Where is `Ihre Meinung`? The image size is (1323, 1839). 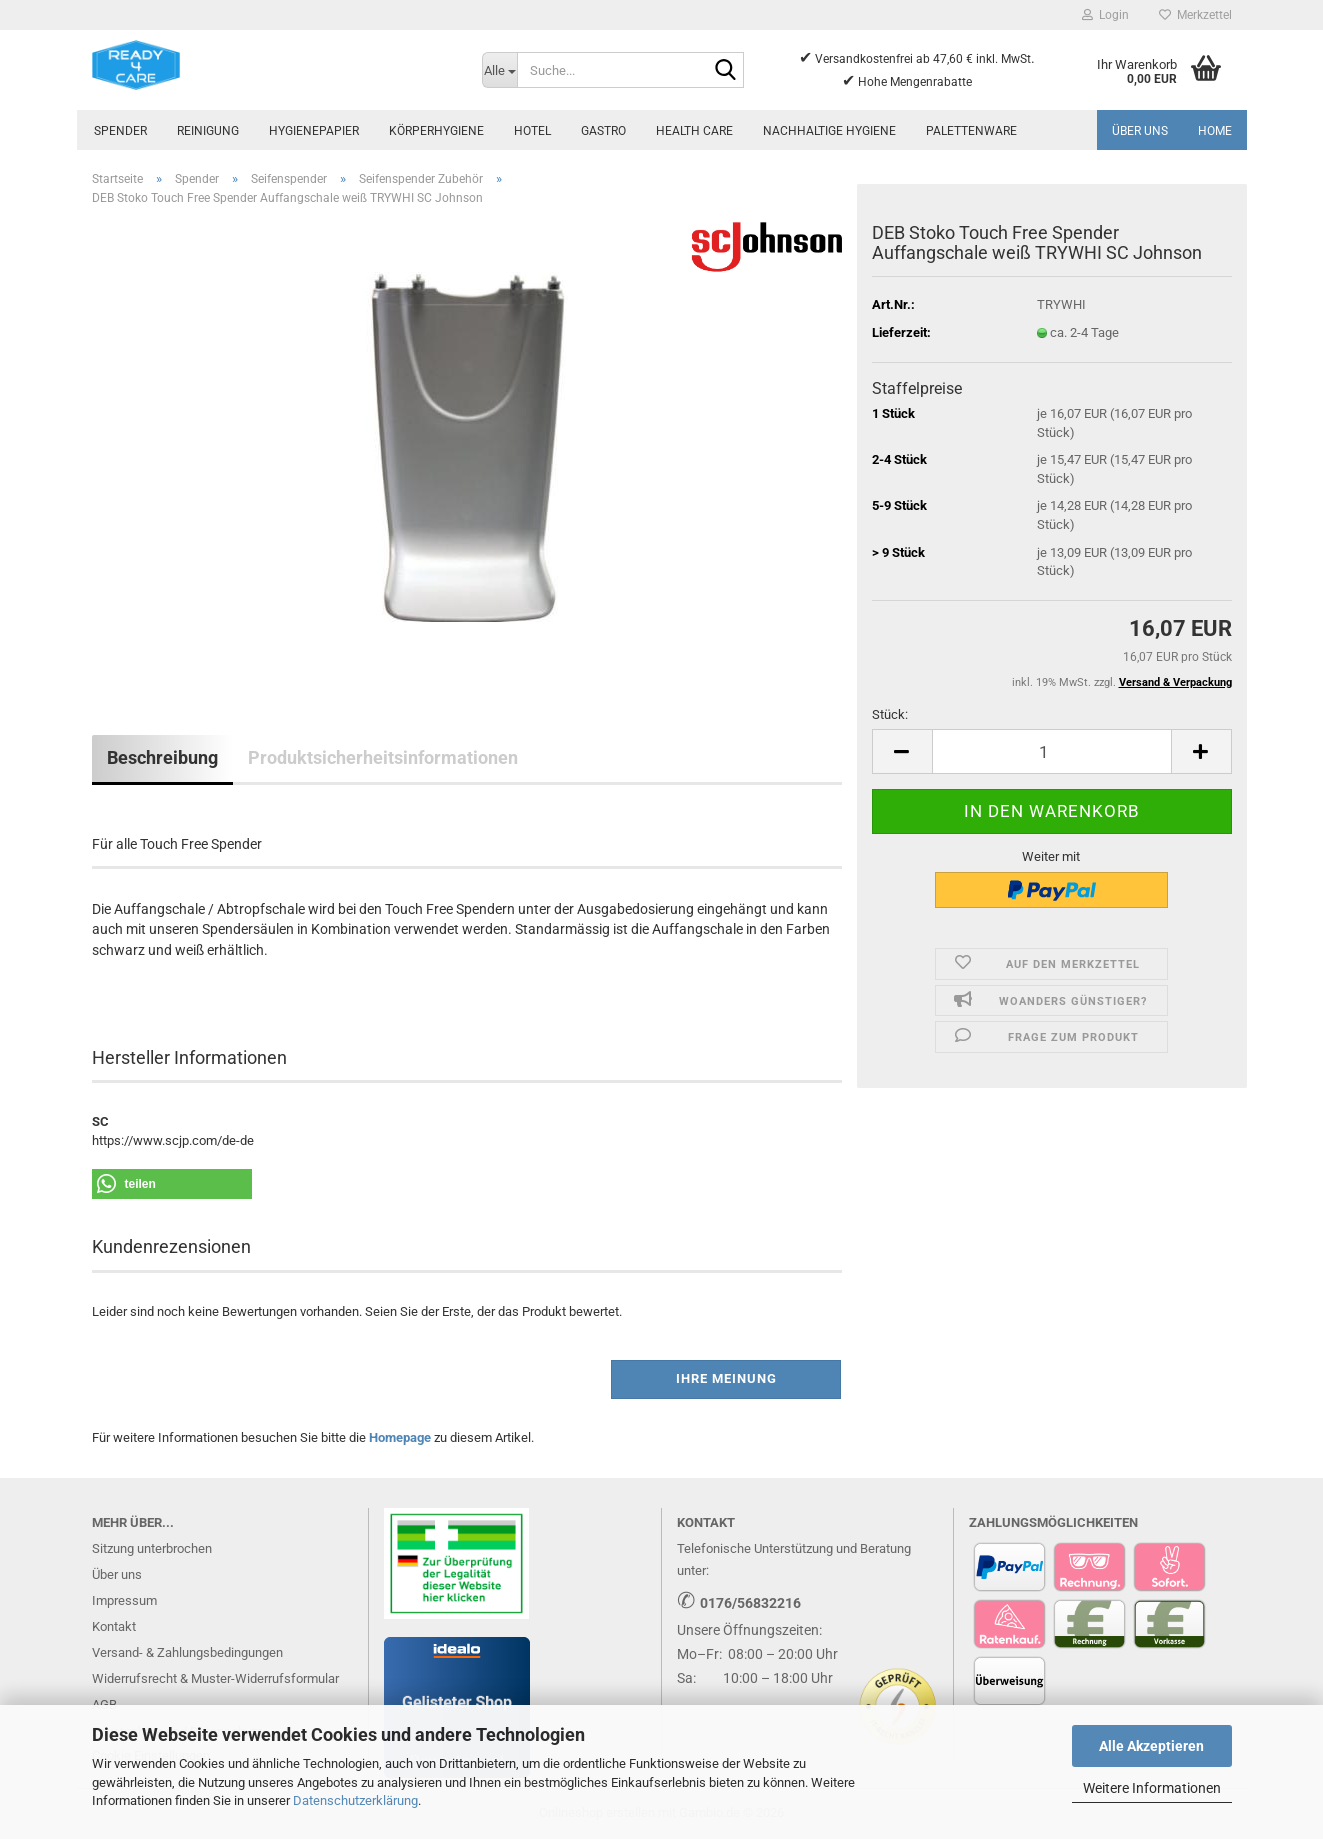 Ihre Meinung is located at coordinates (726, 1378).